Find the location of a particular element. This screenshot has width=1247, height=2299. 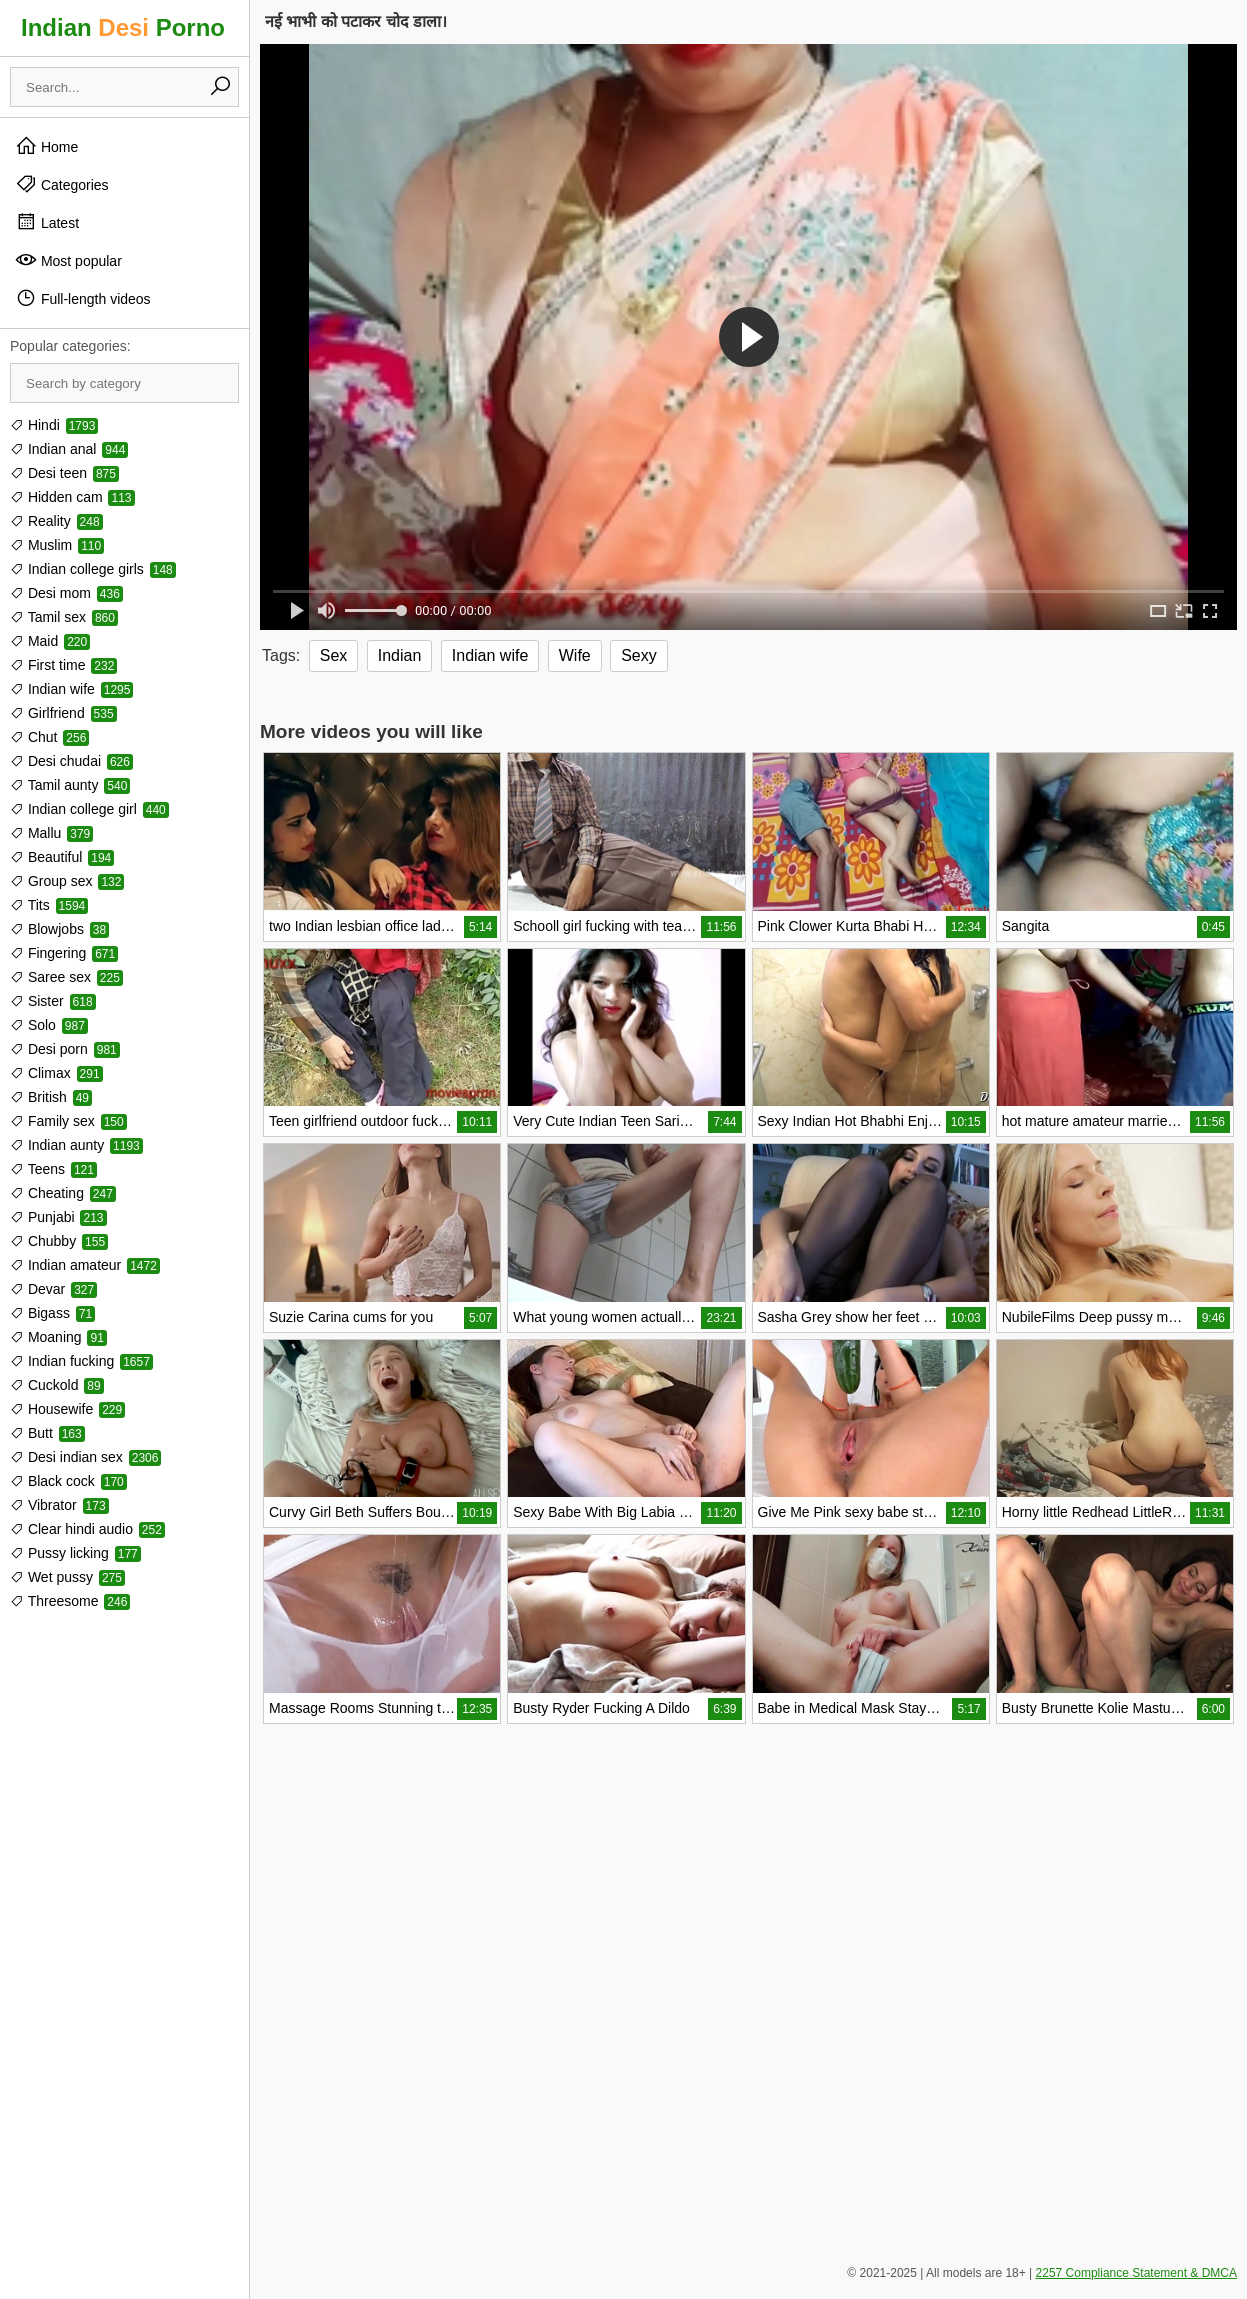

Indian college girls is located at coordinates (93, 569).